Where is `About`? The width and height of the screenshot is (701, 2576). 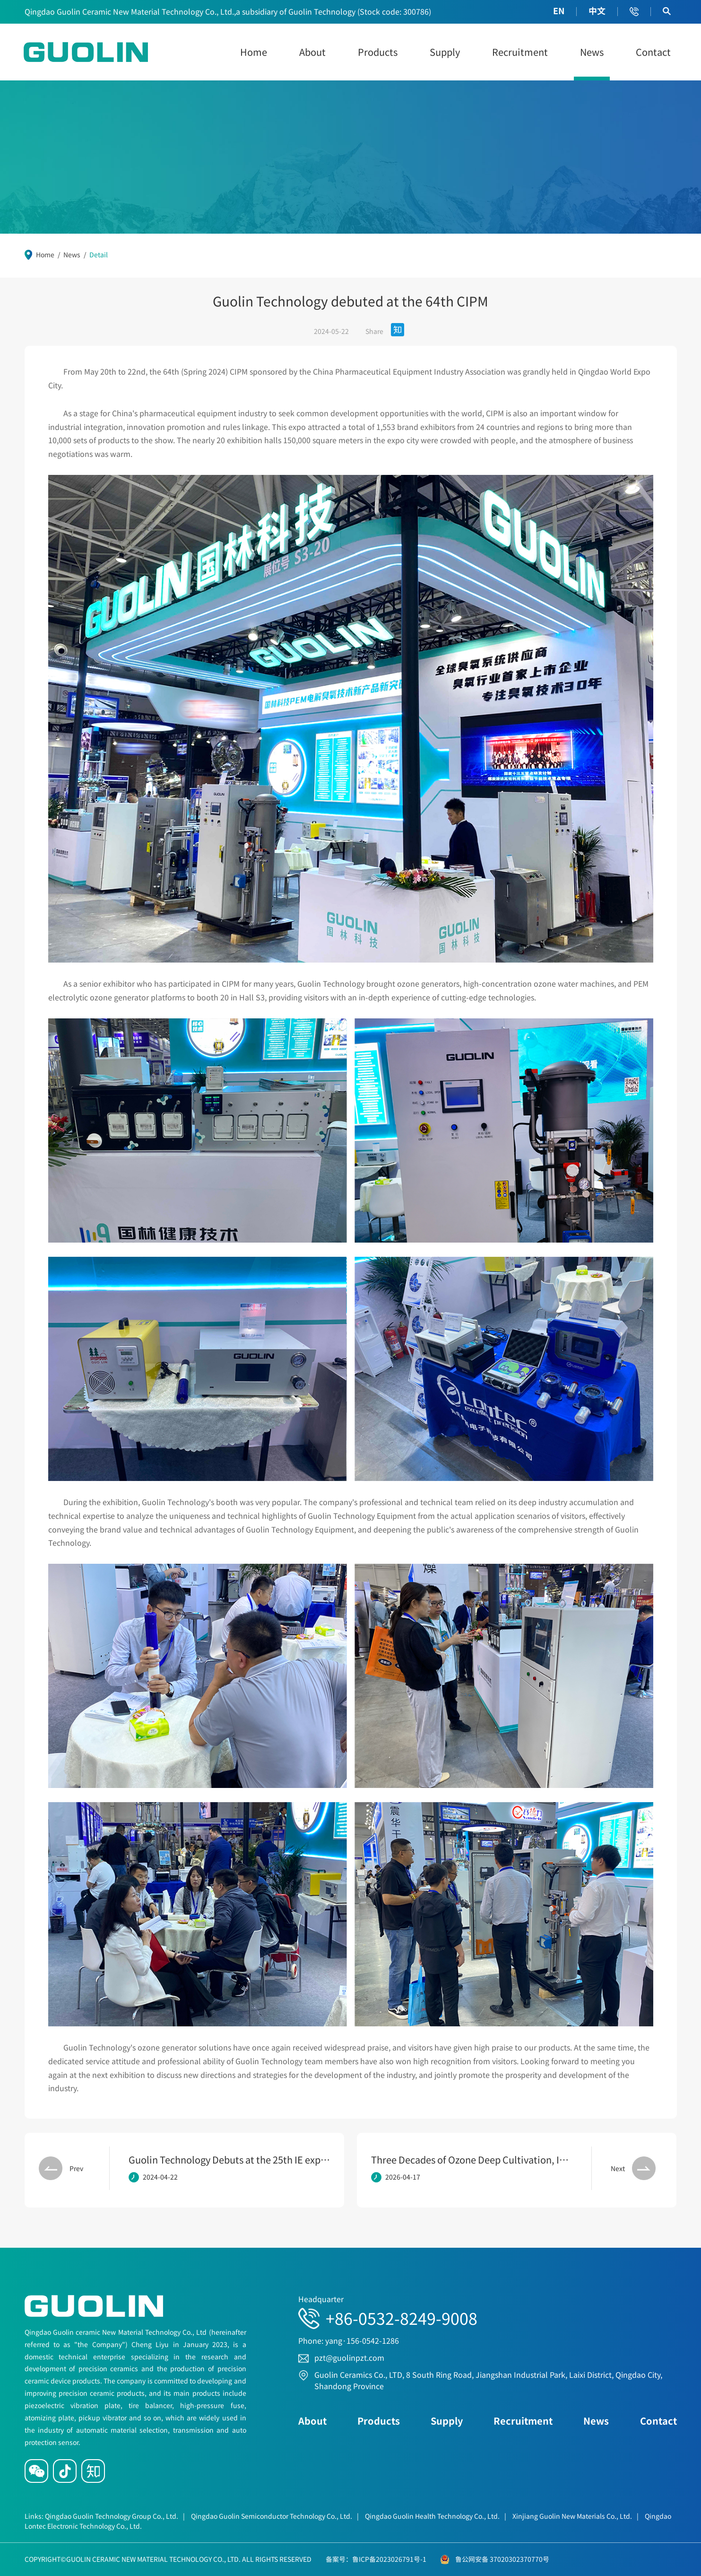
About is located at coordinates (312, 52).